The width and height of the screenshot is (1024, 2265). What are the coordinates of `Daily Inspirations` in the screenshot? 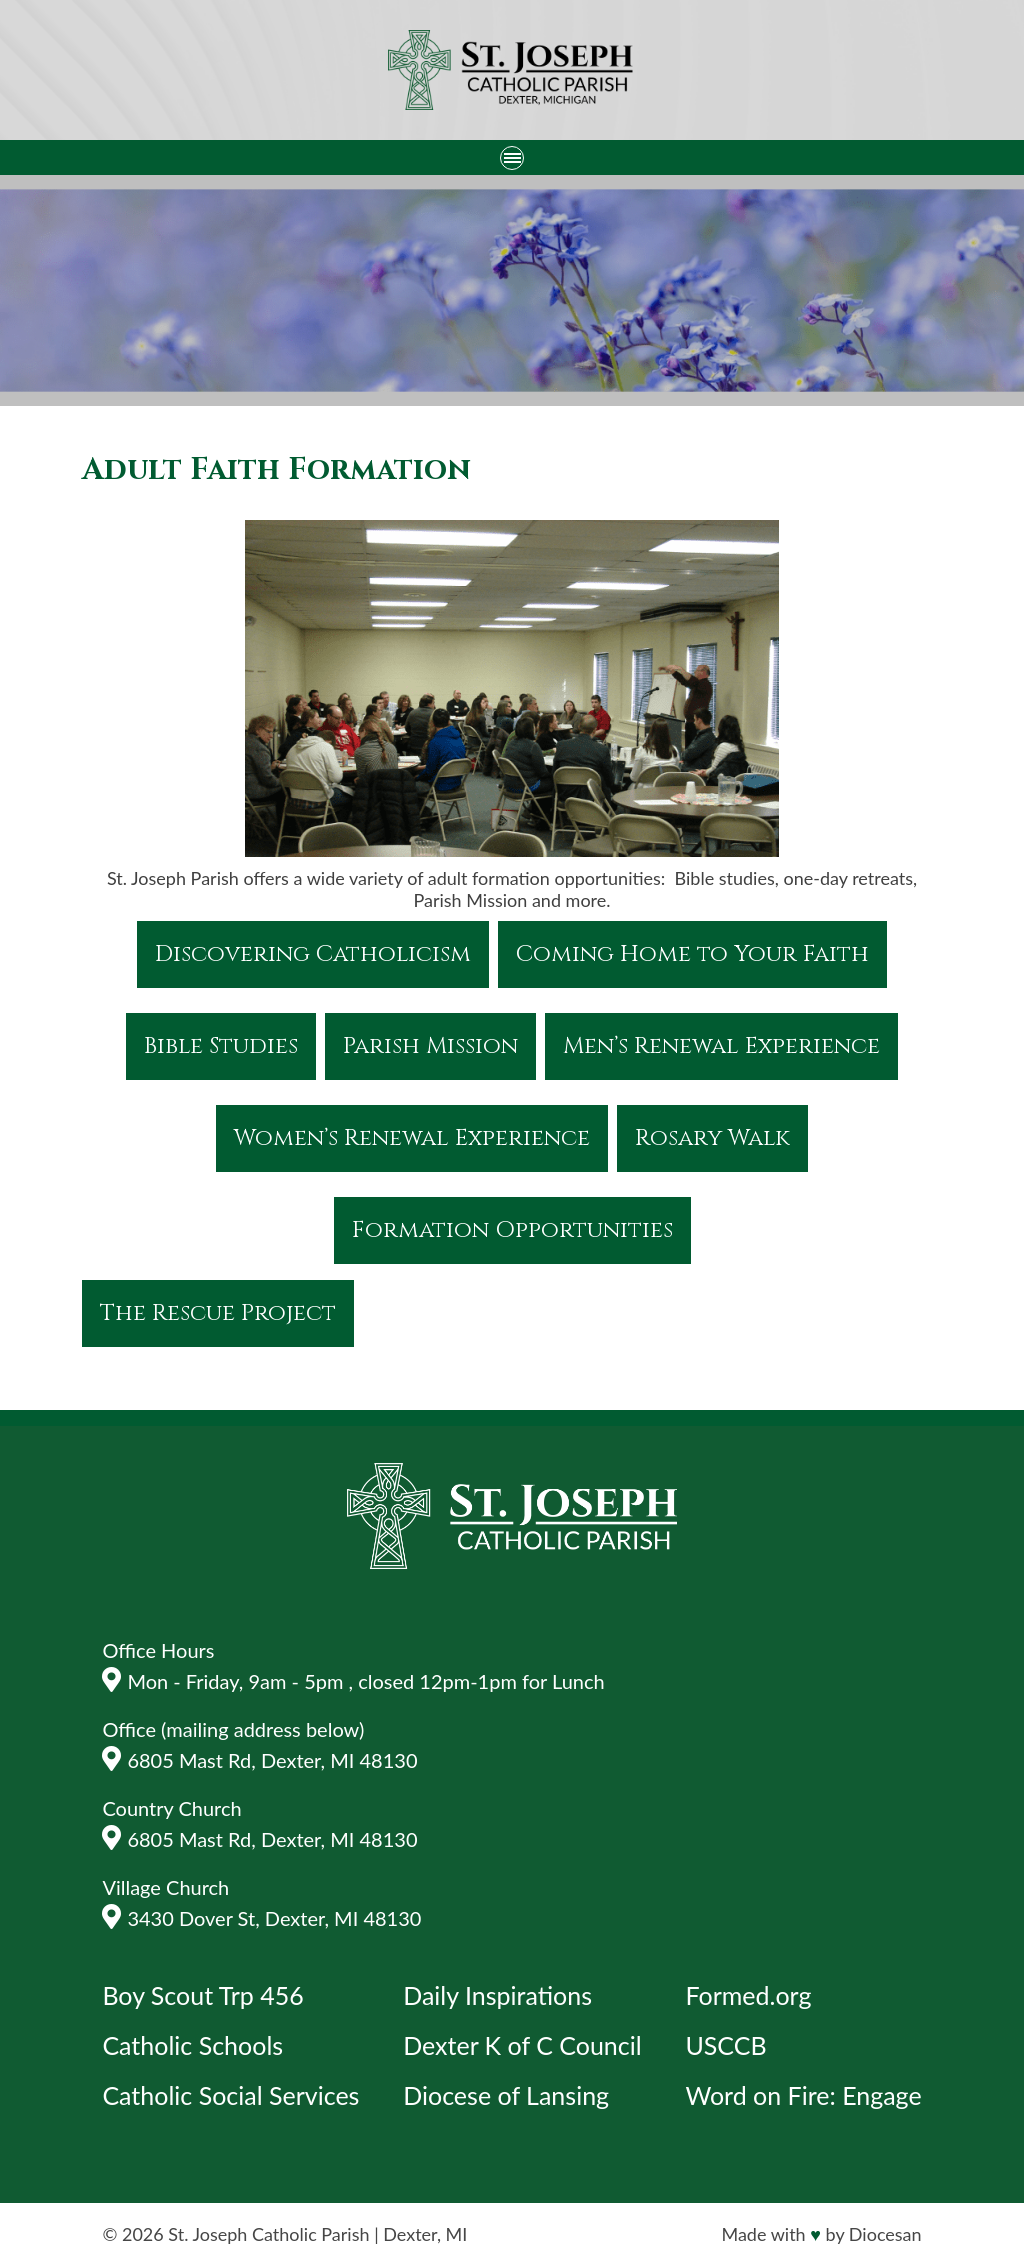 It's located at (497, 1995).